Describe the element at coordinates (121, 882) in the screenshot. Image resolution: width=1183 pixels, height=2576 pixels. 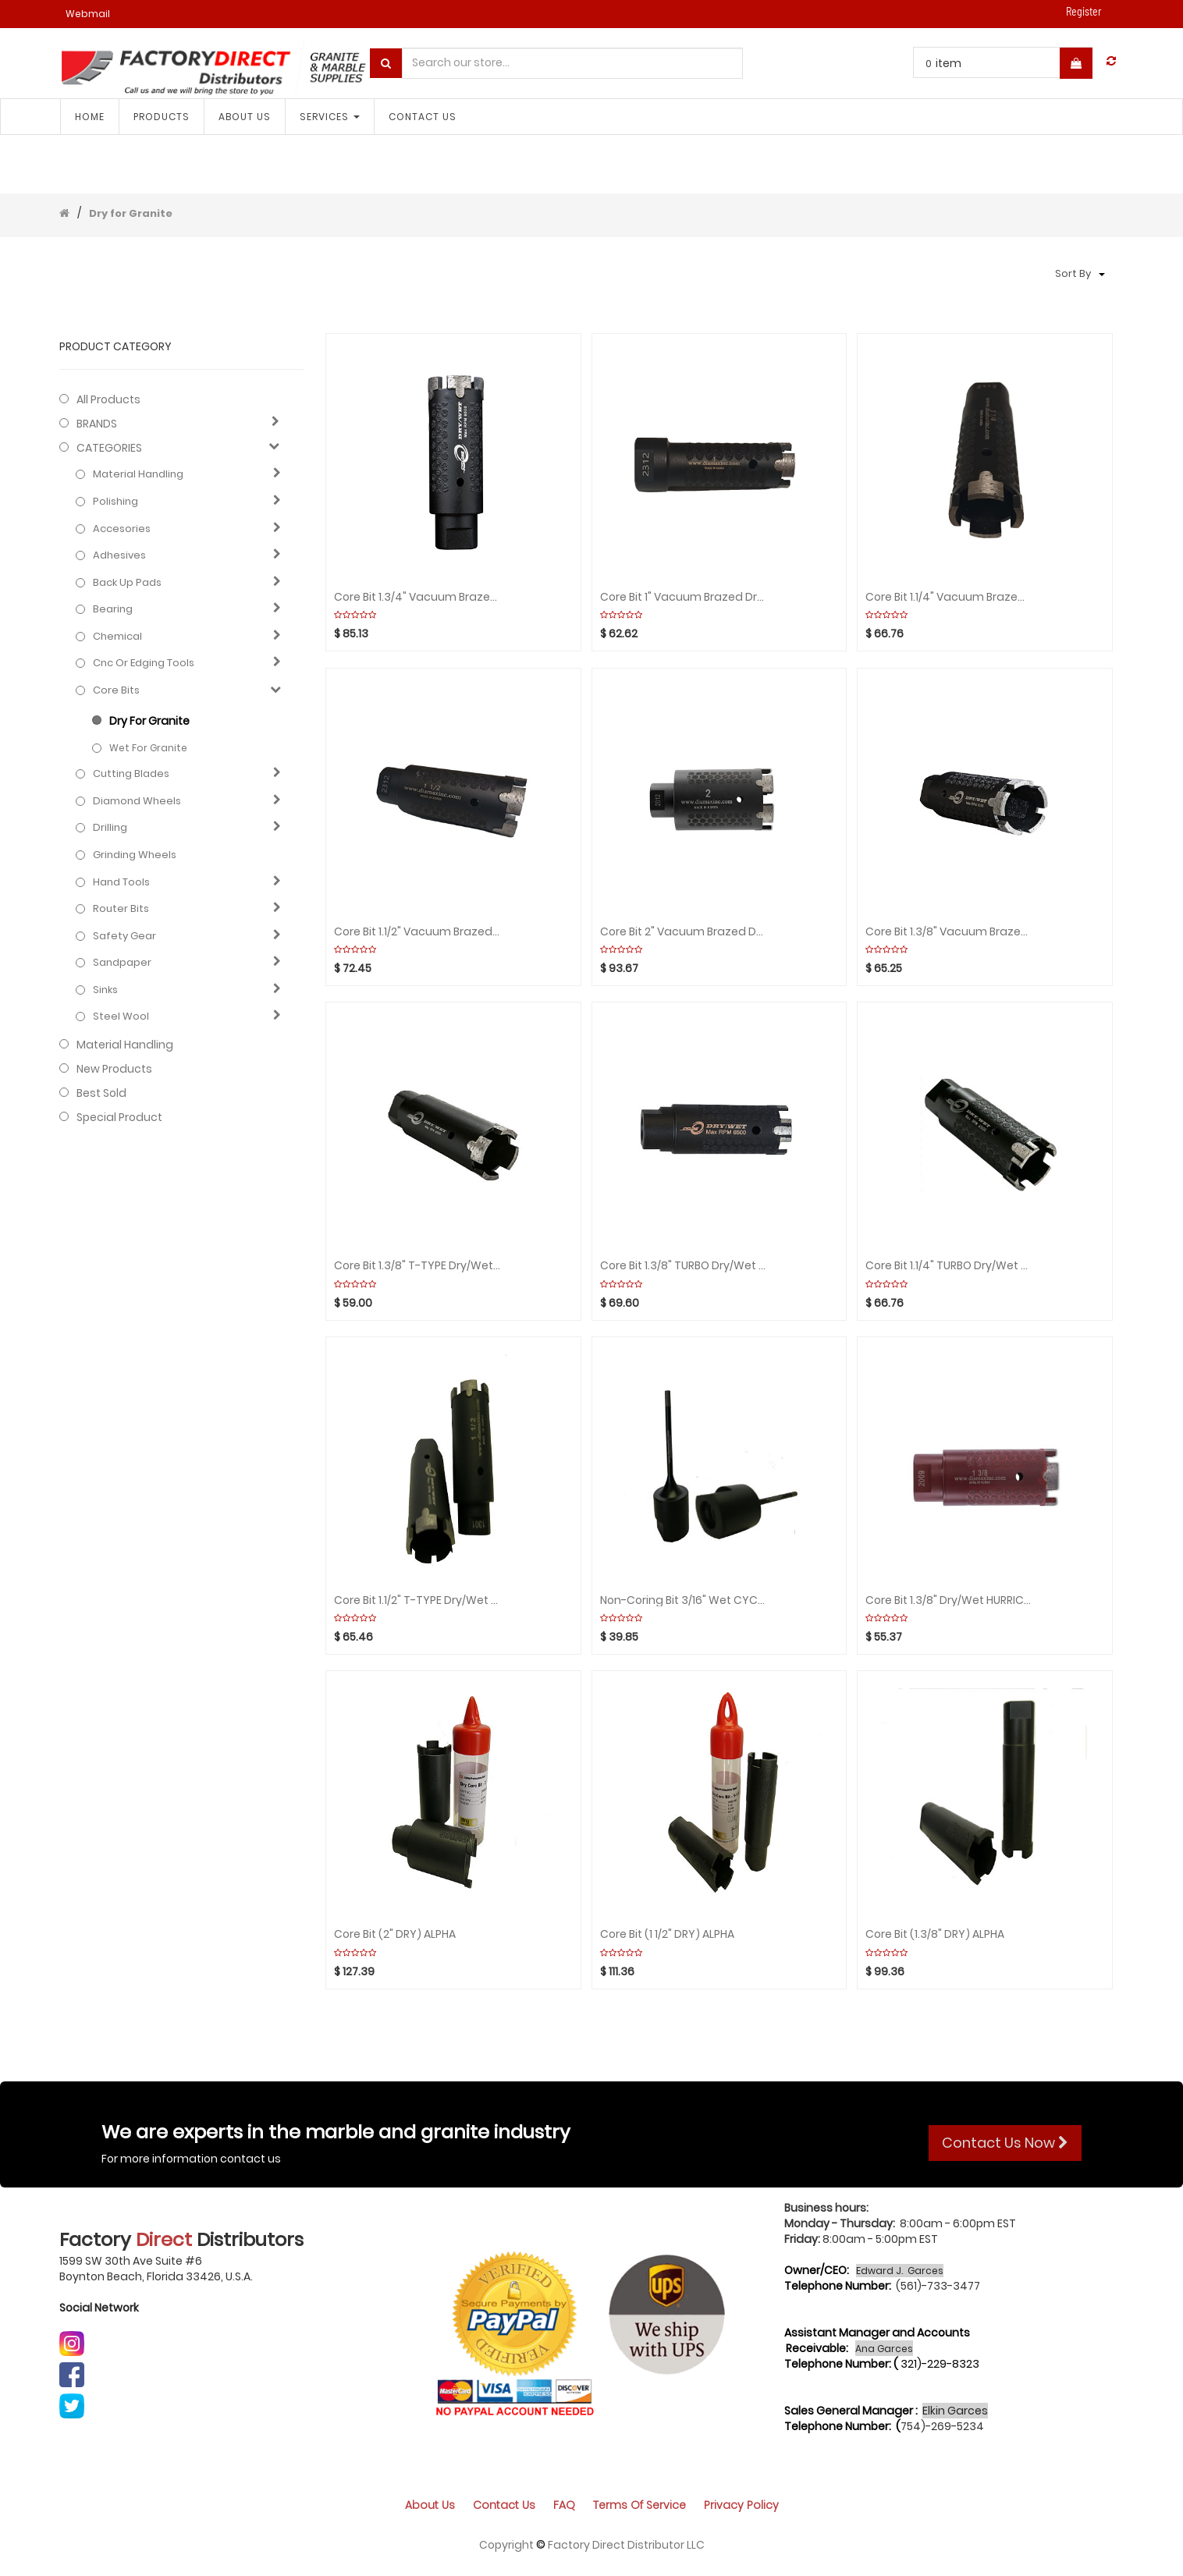
I see `Hand Tools` at that location.